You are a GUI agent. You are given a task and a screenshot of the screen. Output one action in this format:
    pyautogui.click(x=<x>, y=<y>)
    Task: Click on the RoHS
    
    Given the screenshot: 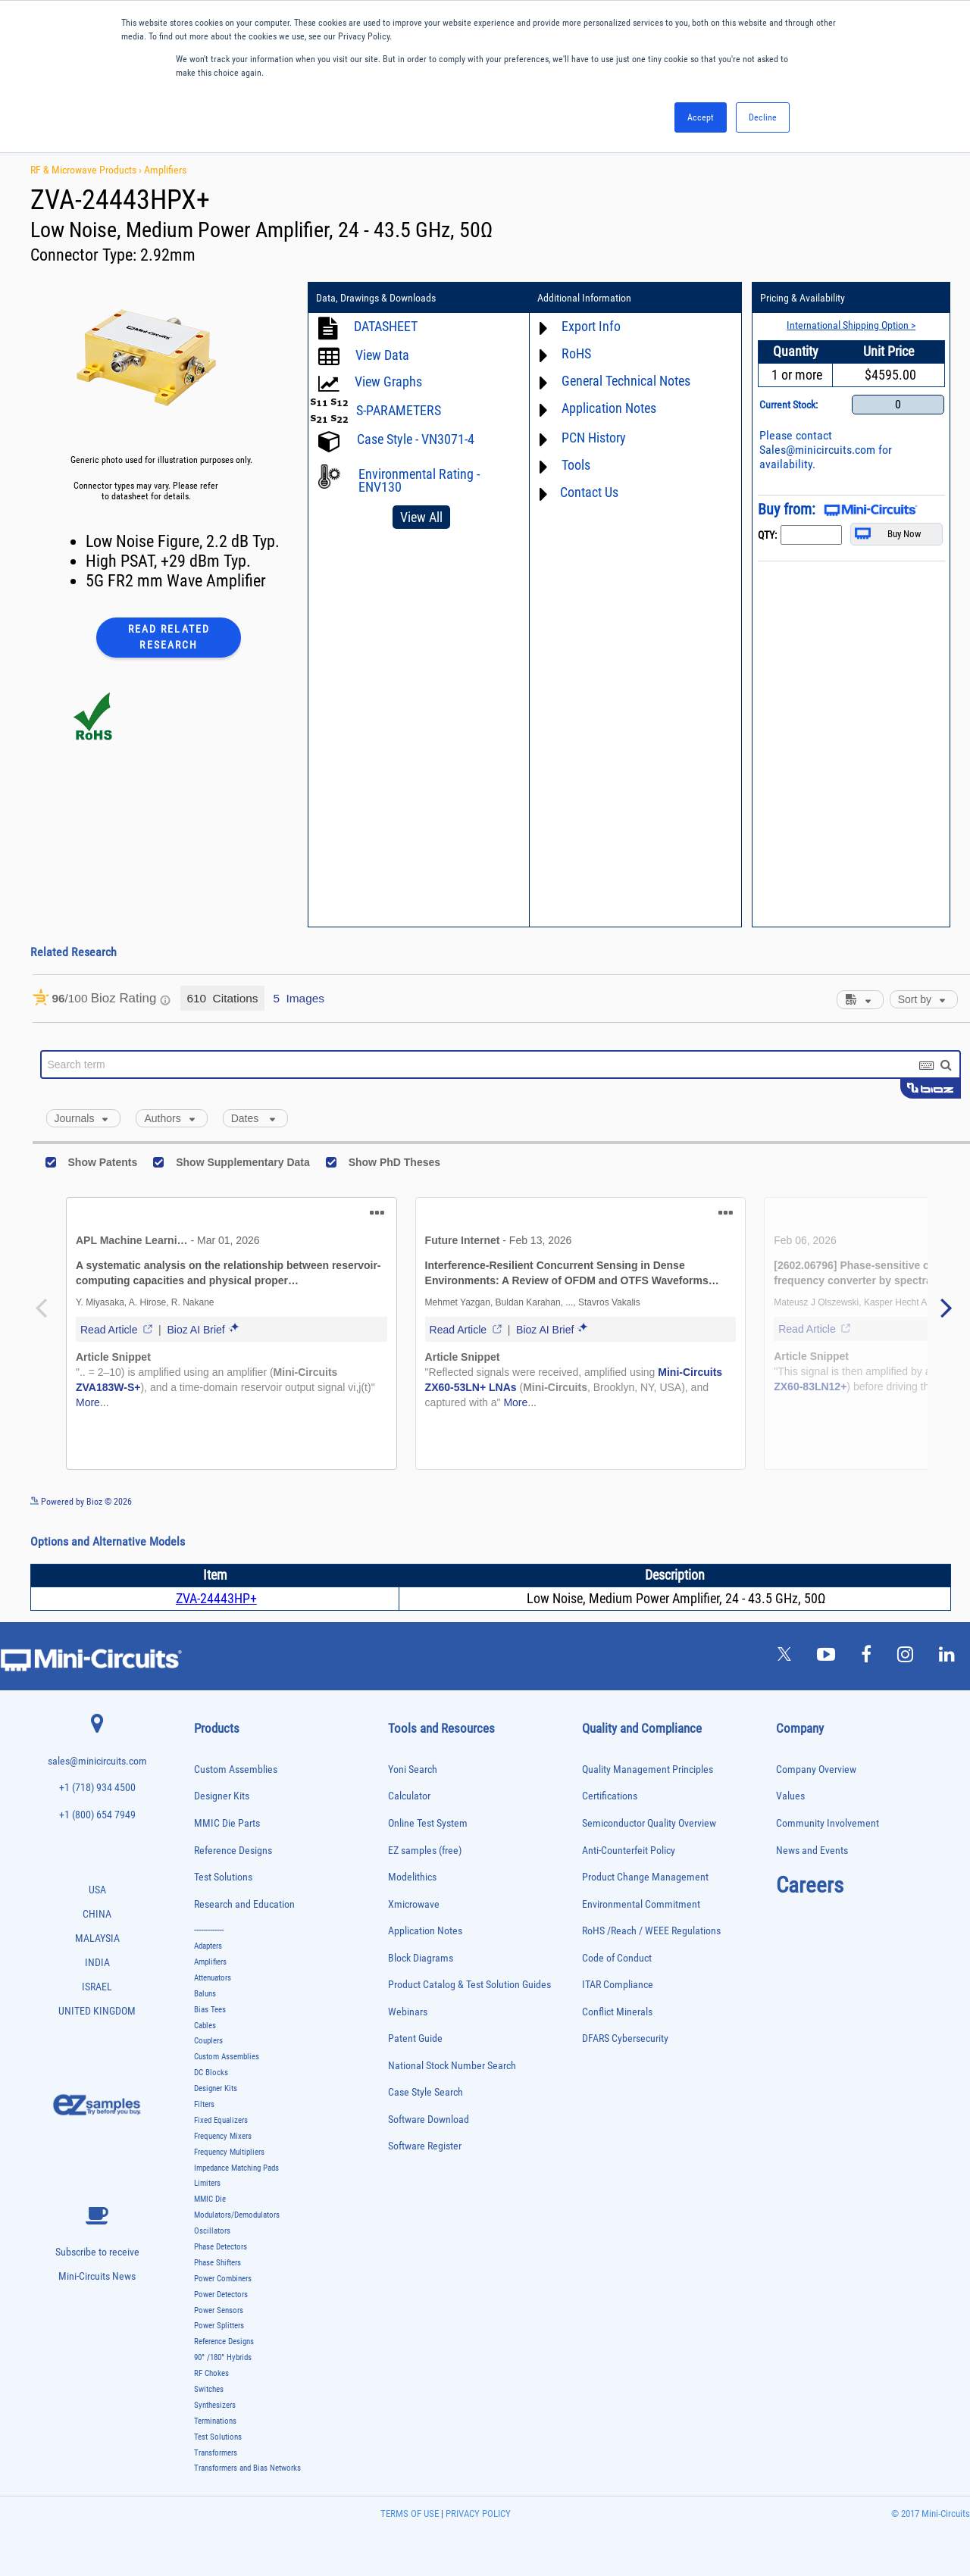 What is the action you would take?
    pyautogui.click(x=576, y=353)
    